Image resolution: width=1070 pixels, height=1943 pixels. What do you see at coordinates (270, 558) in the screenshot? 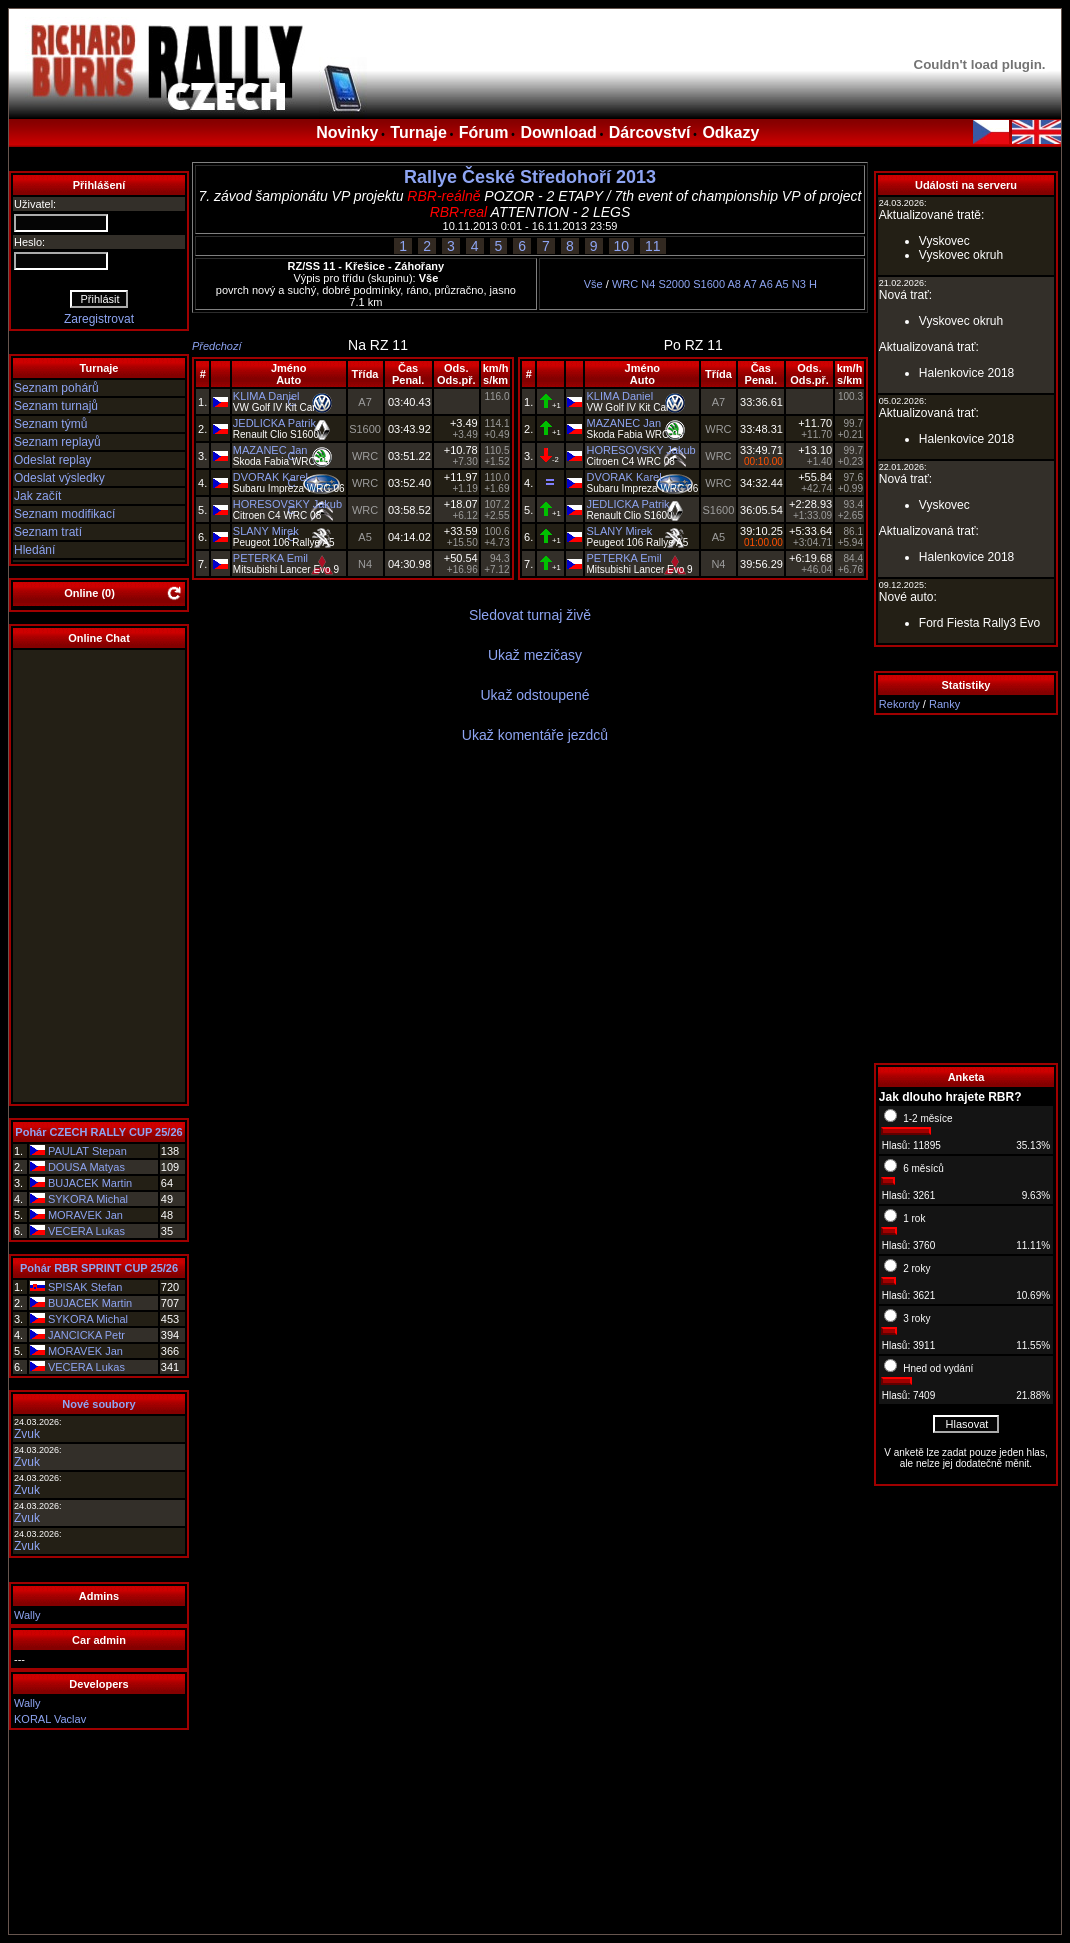
I see `PETERKA Emil` at bounding box center [270, 558].